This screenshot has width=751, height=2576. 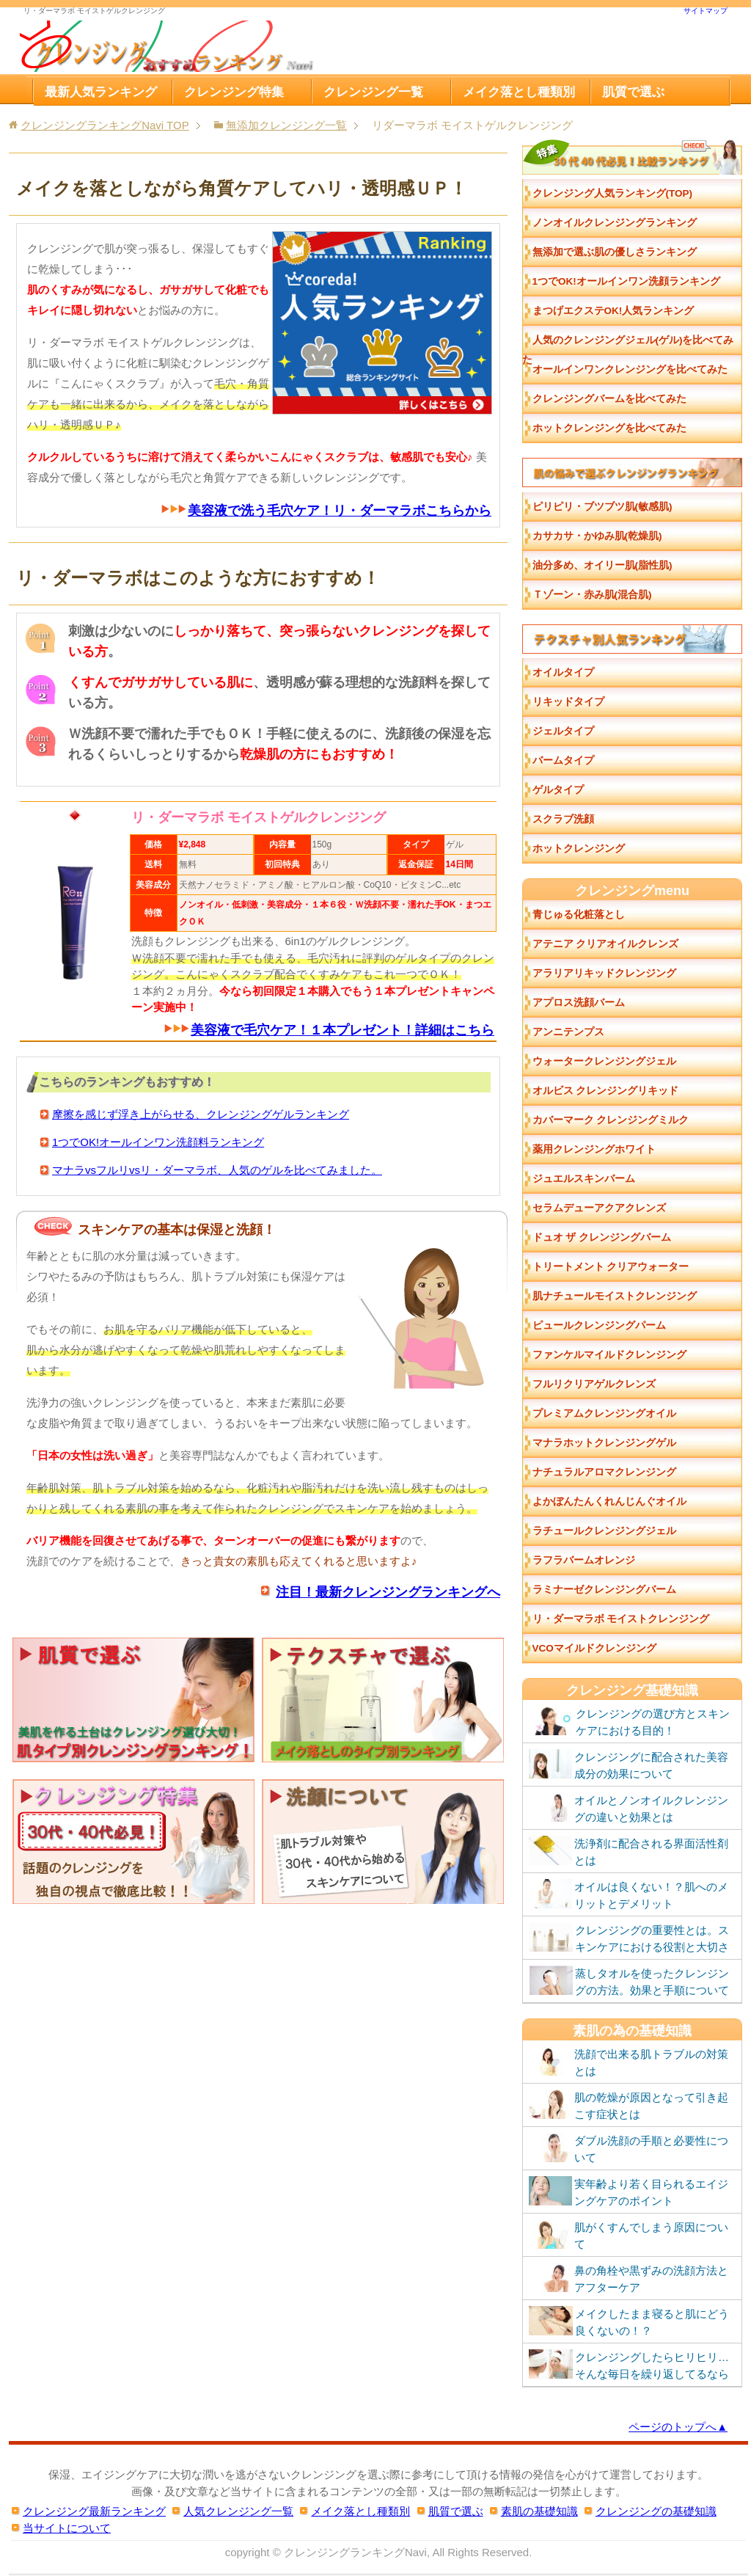 What do you see at coordinates (539, 2511) in the screenshot?
I see `素肌の基礎知識` at bounding box center [539, 2511].